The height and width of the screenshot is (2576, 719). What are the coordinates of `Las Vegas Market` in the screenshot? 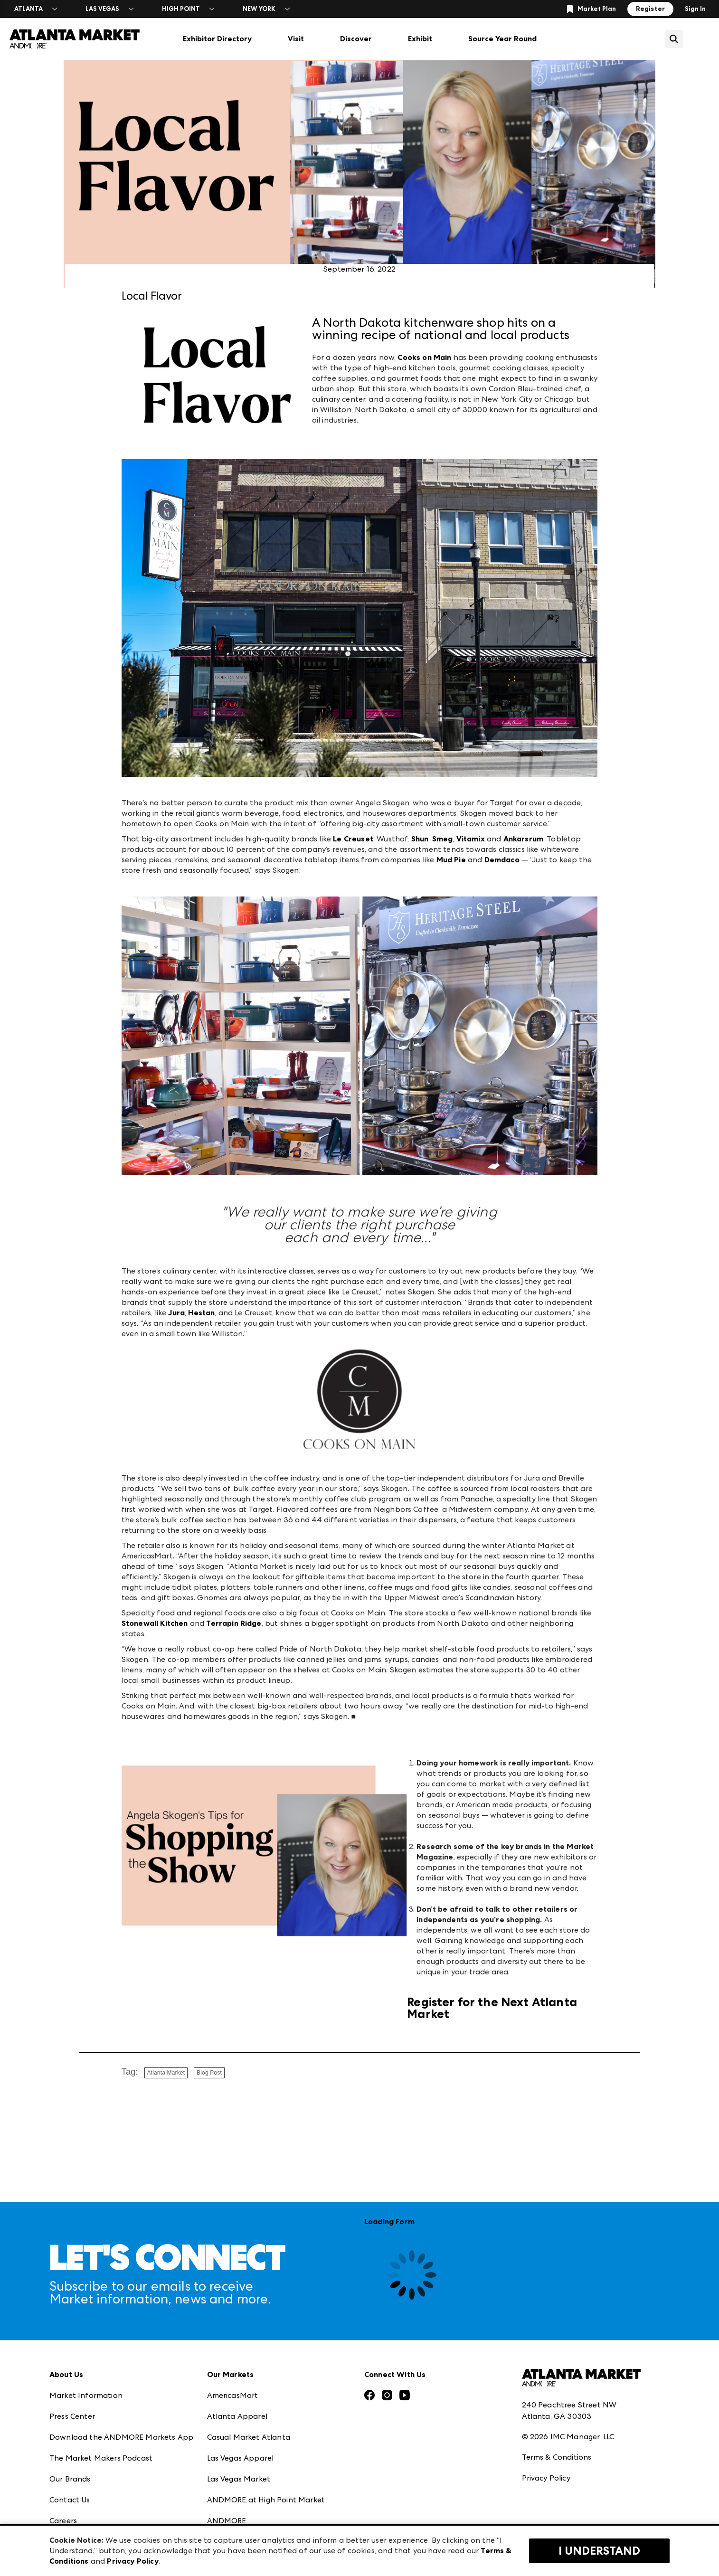 It's located at (239, 2478).